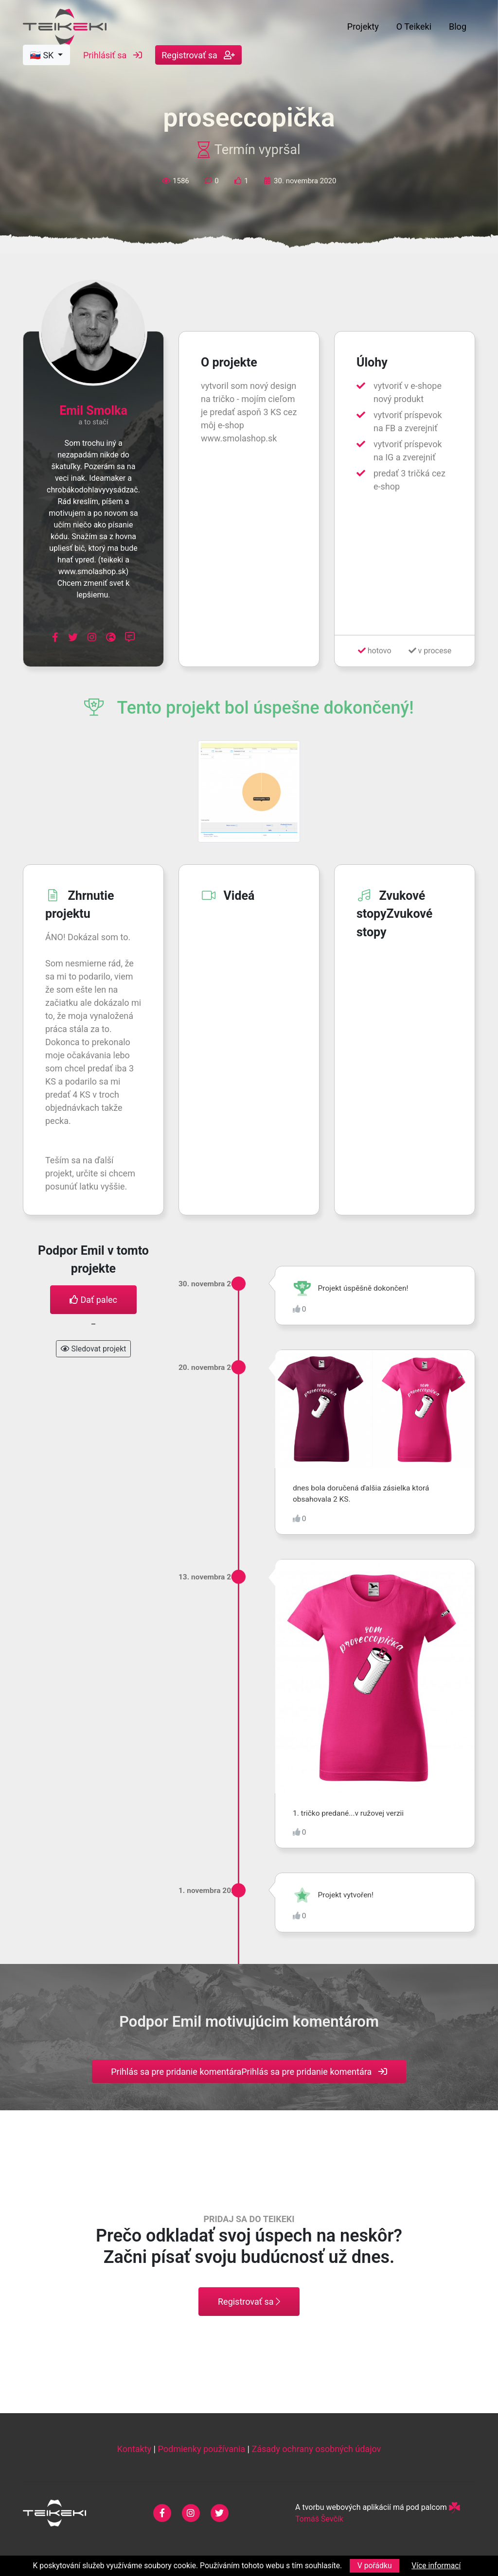 The width and height of the screenshot is (498, 2576). Describe the element at coordinates (413, 27) in the screenshot. I see `O Teikeki` at that location.